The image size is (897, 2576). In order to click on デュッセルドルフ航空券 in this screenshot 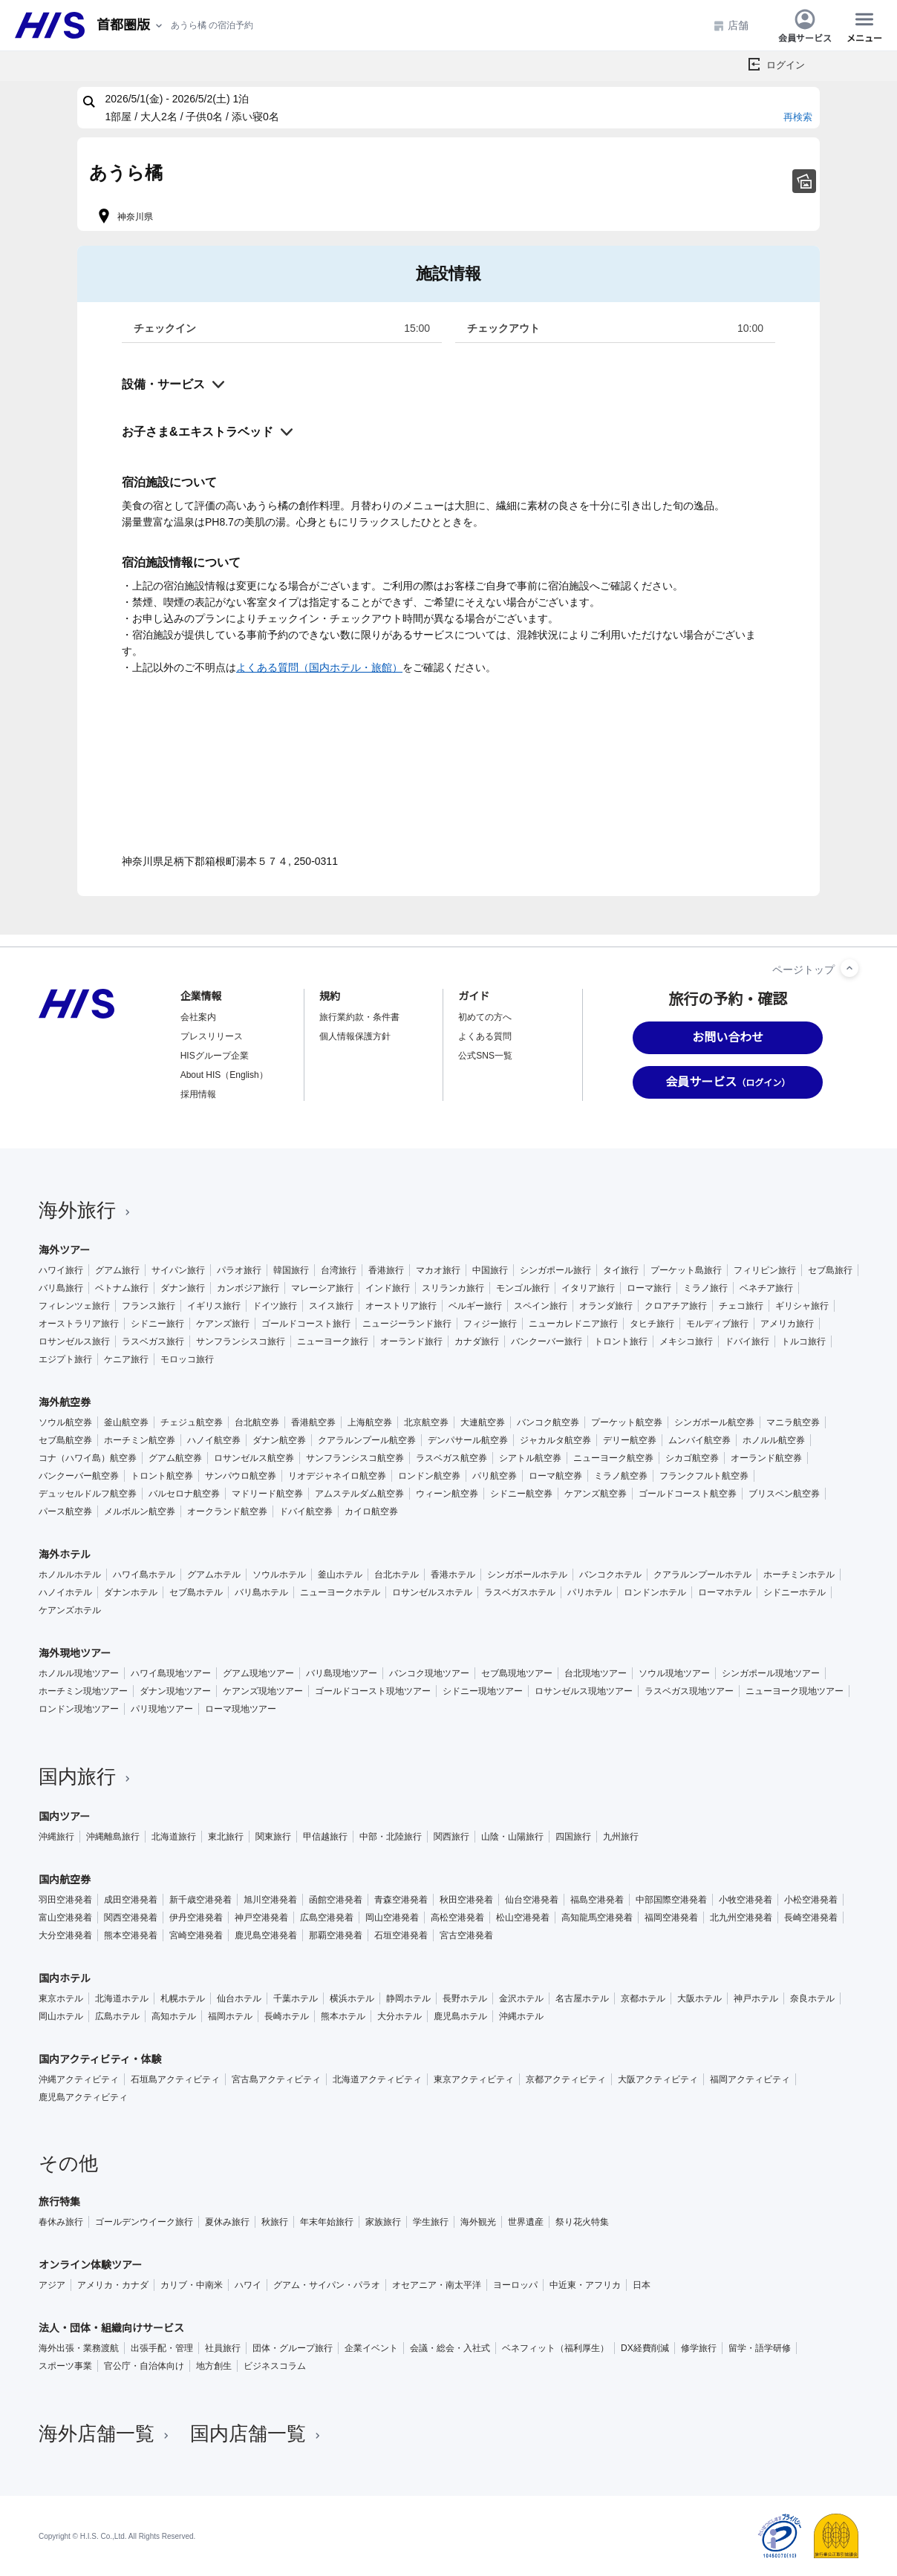, I will do `click(88, 1493)`.